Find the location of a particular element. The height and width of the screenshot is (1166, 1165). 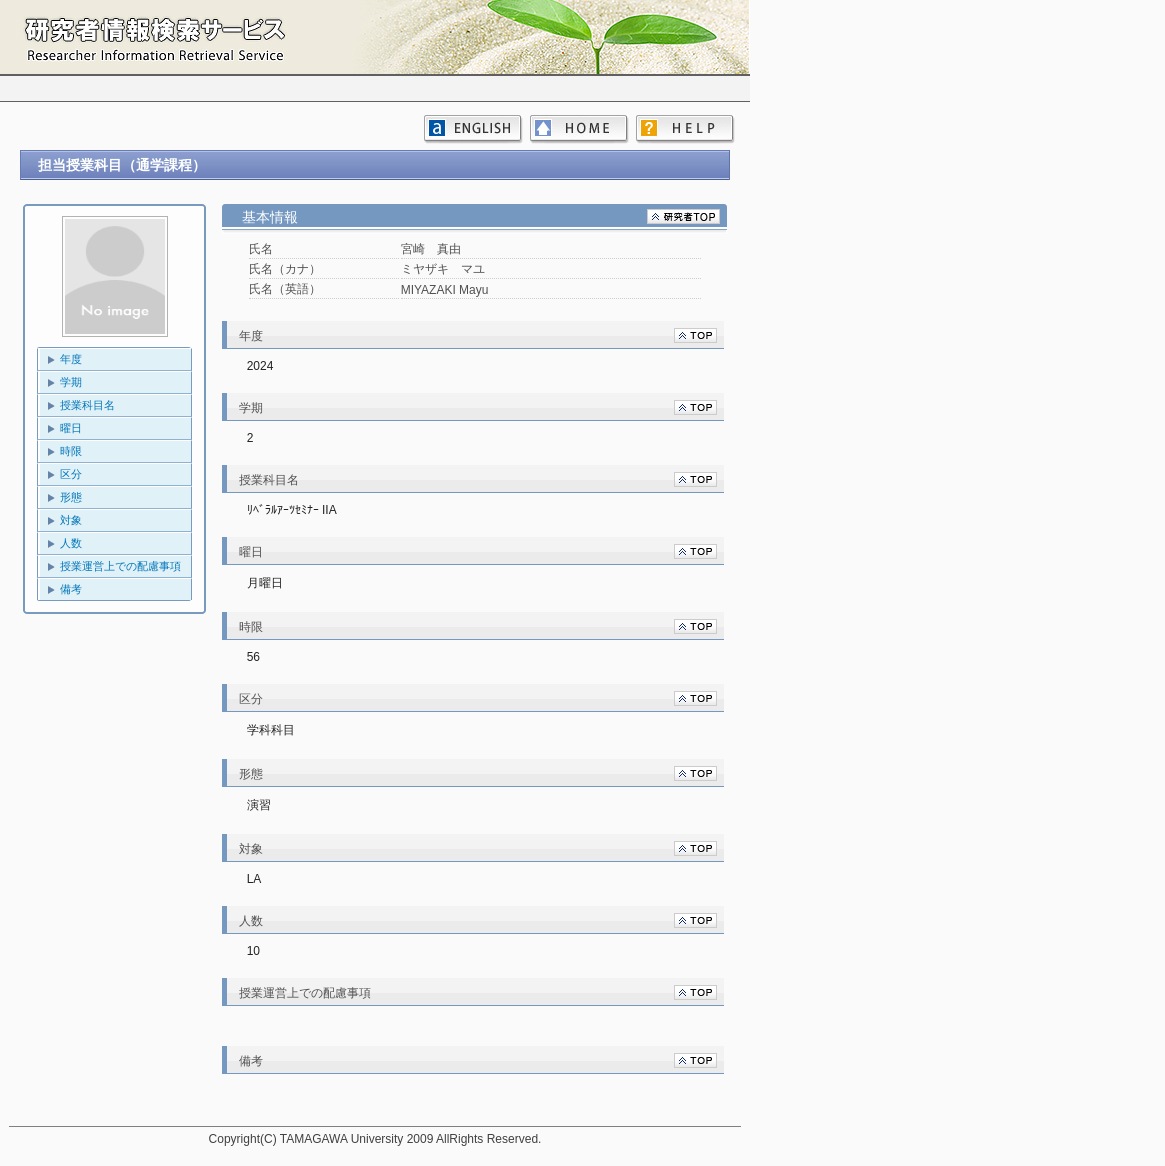

曜日 is located at coordinates (71, 428).